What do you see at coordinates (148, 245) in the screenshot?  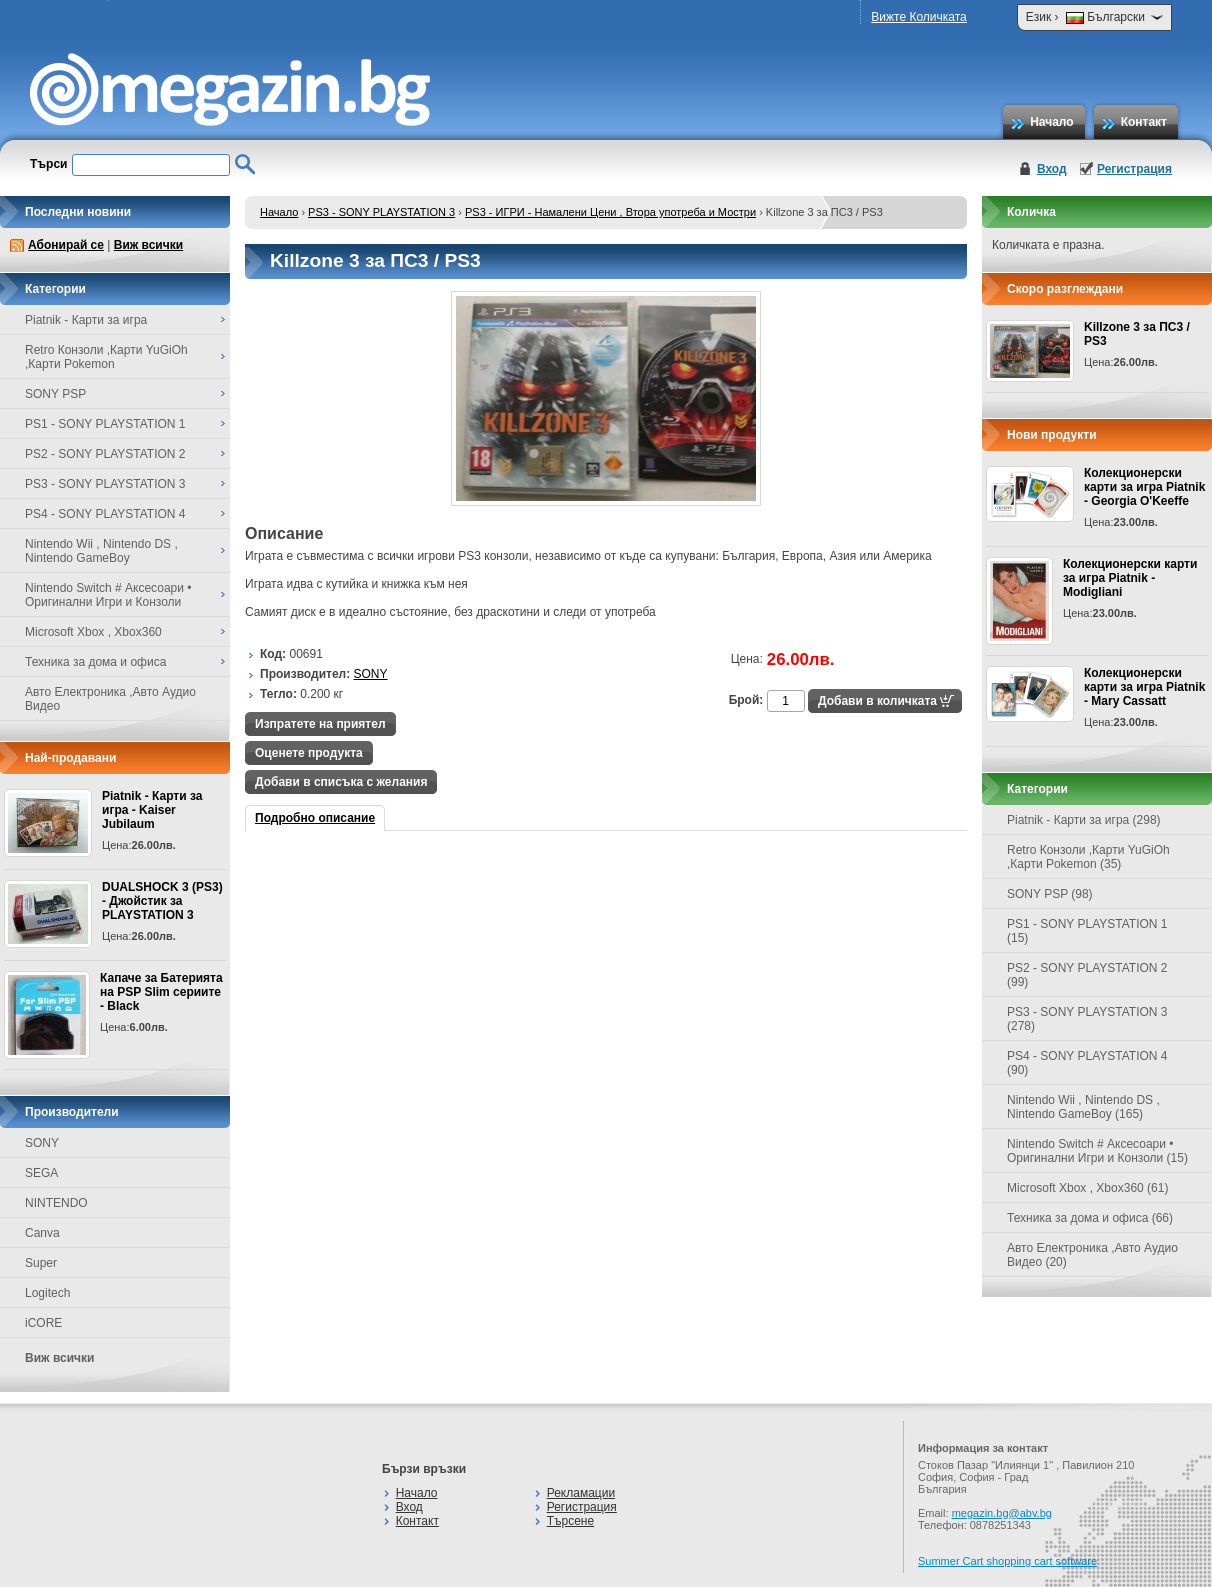 I see `Виж всички` at bounding box center [148, 245].